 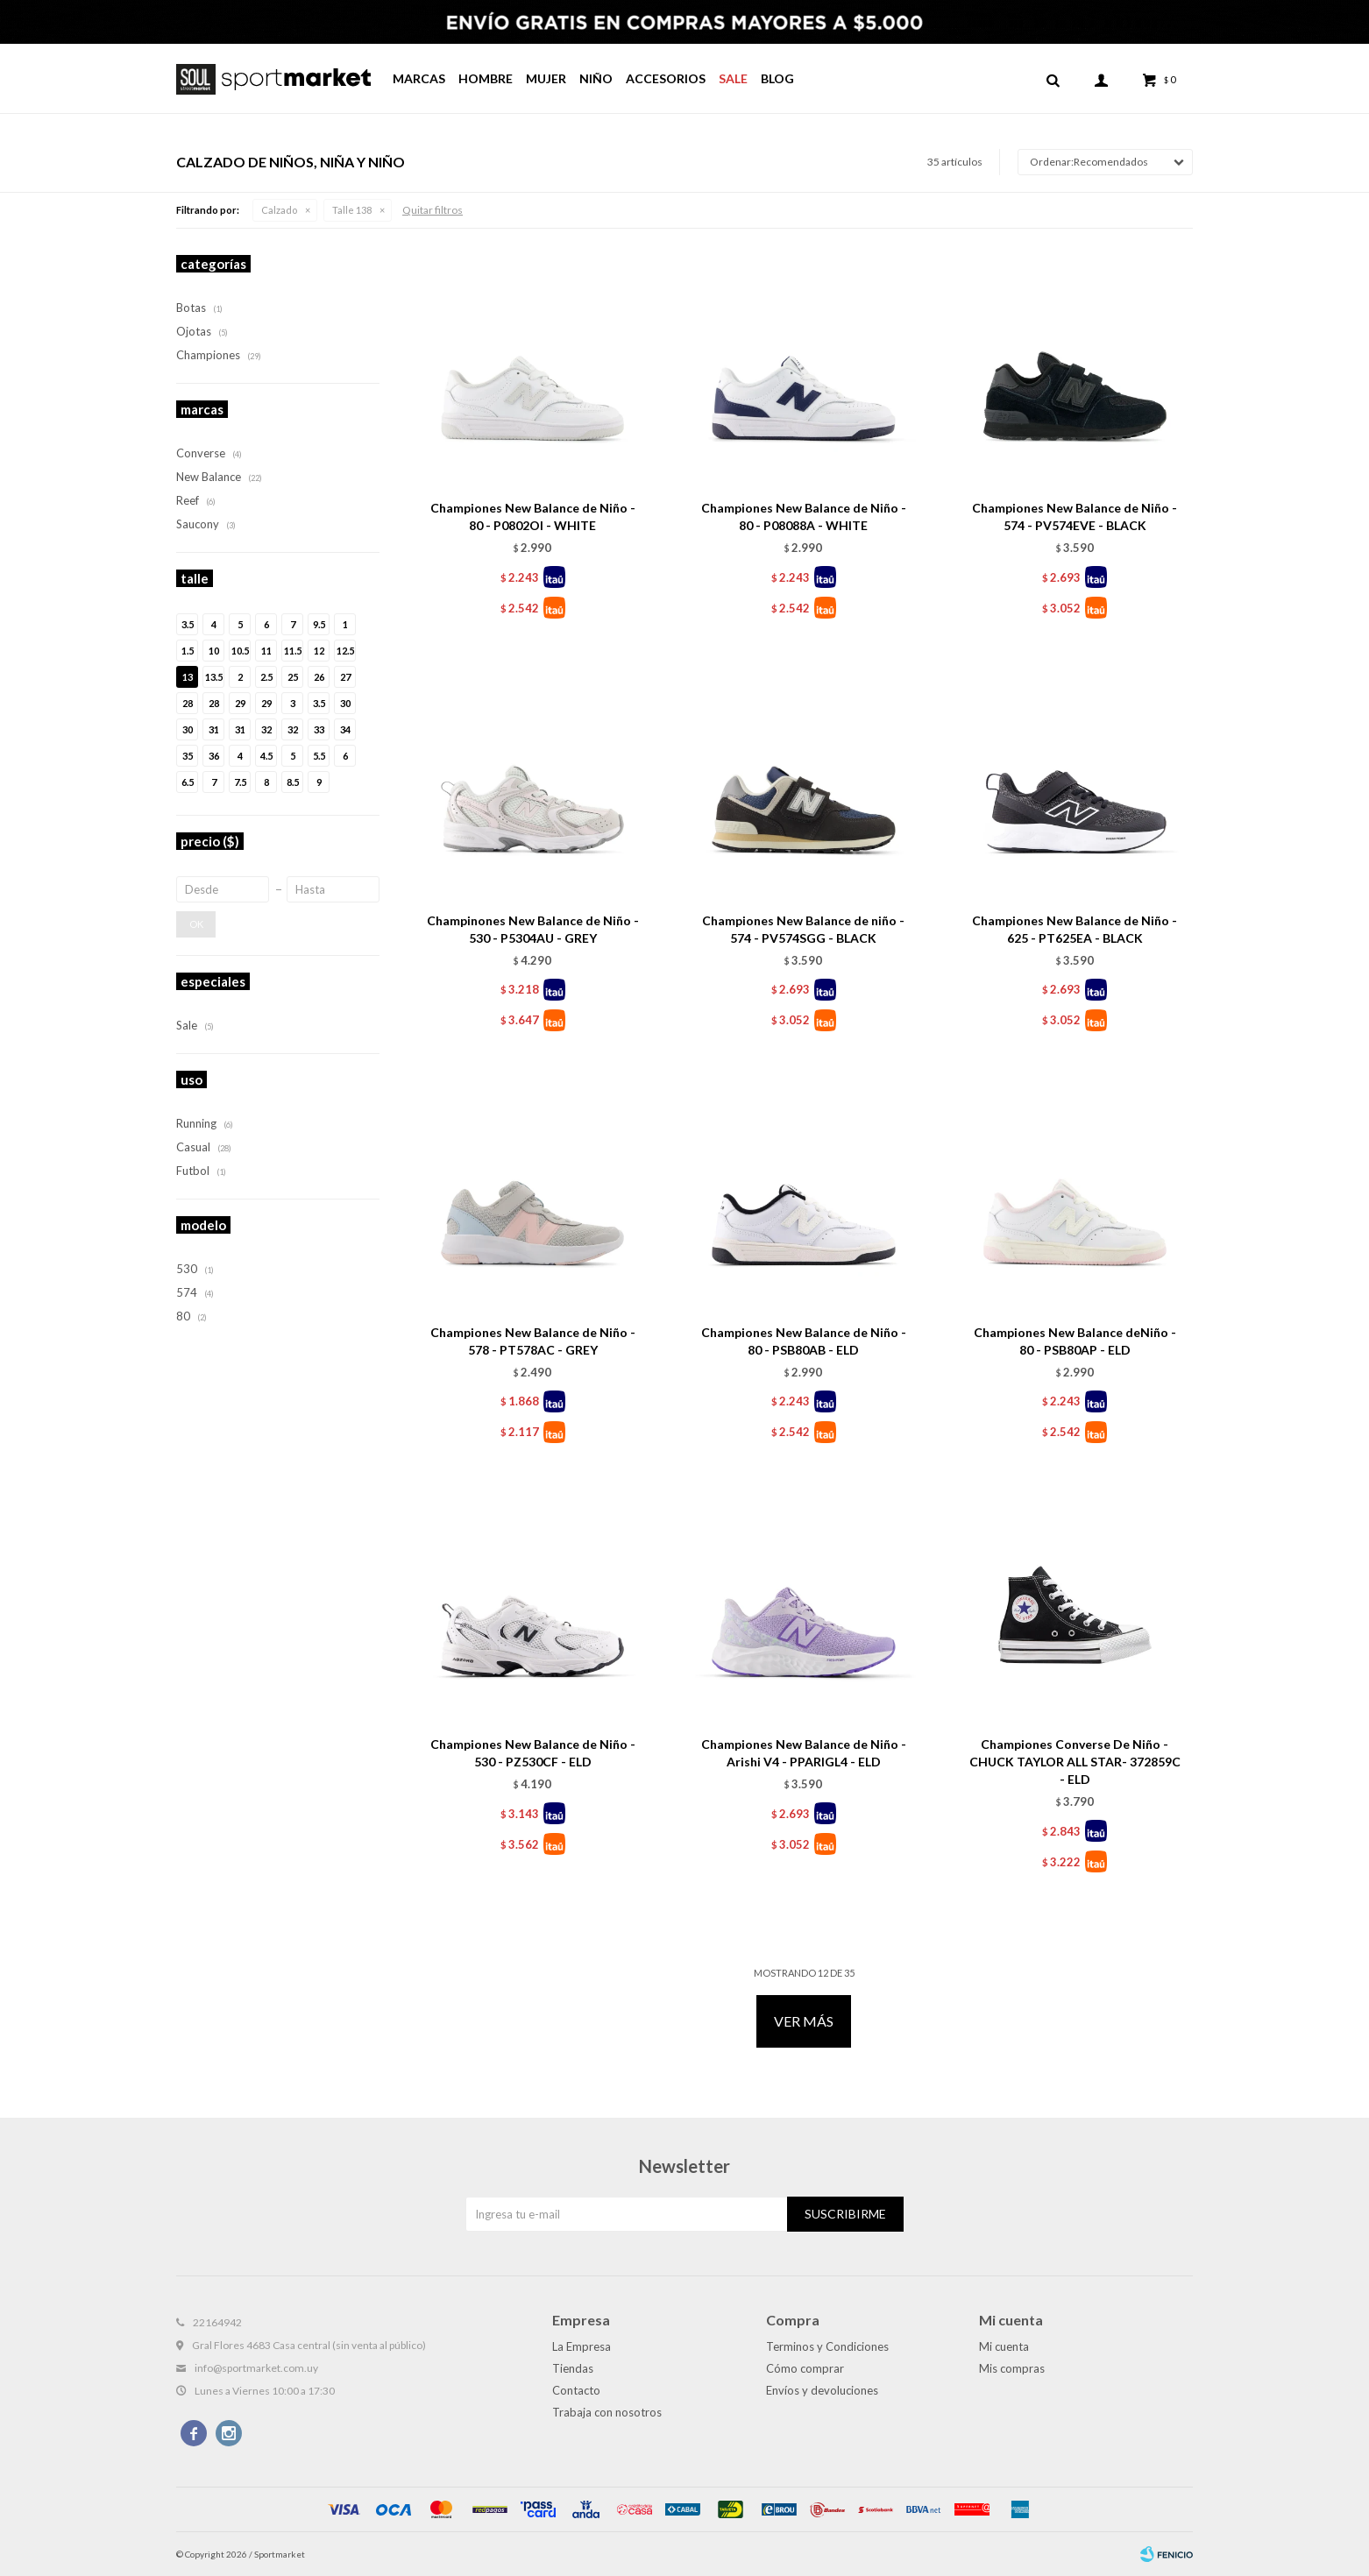 What do you see at coordinates (572, 2368) in the screenshot?
I see `Tiendas` at bounding box center [572, 2368].